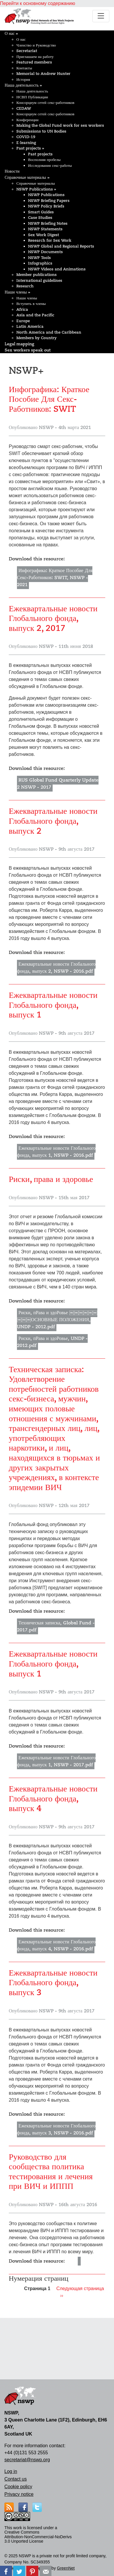  Describe the element at coordinates (23, 85) in the screenshot. I see `Наша деятельность` at that location.